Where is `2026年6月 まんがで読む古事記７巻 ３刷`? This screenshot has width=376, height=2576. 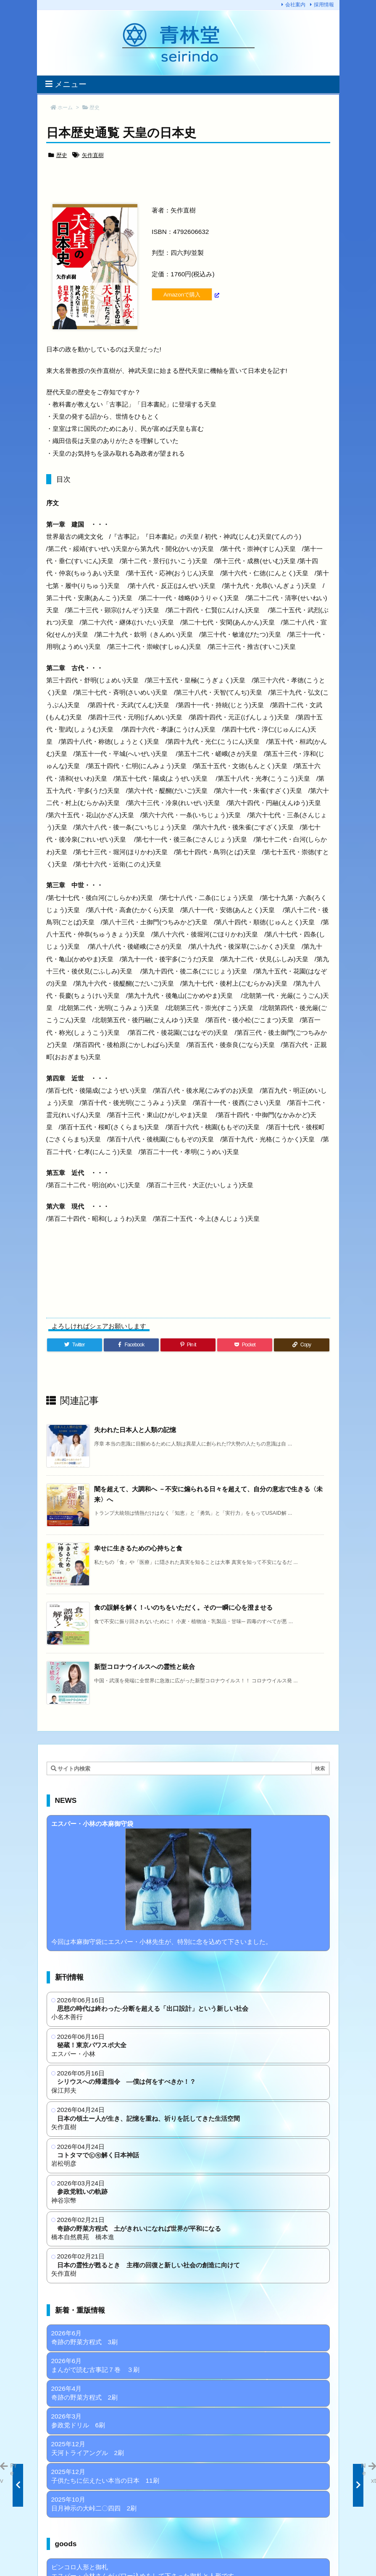
2026年6月 まんがで読む古事記７巻 ３刷 is located at coordinates (95, 2365).